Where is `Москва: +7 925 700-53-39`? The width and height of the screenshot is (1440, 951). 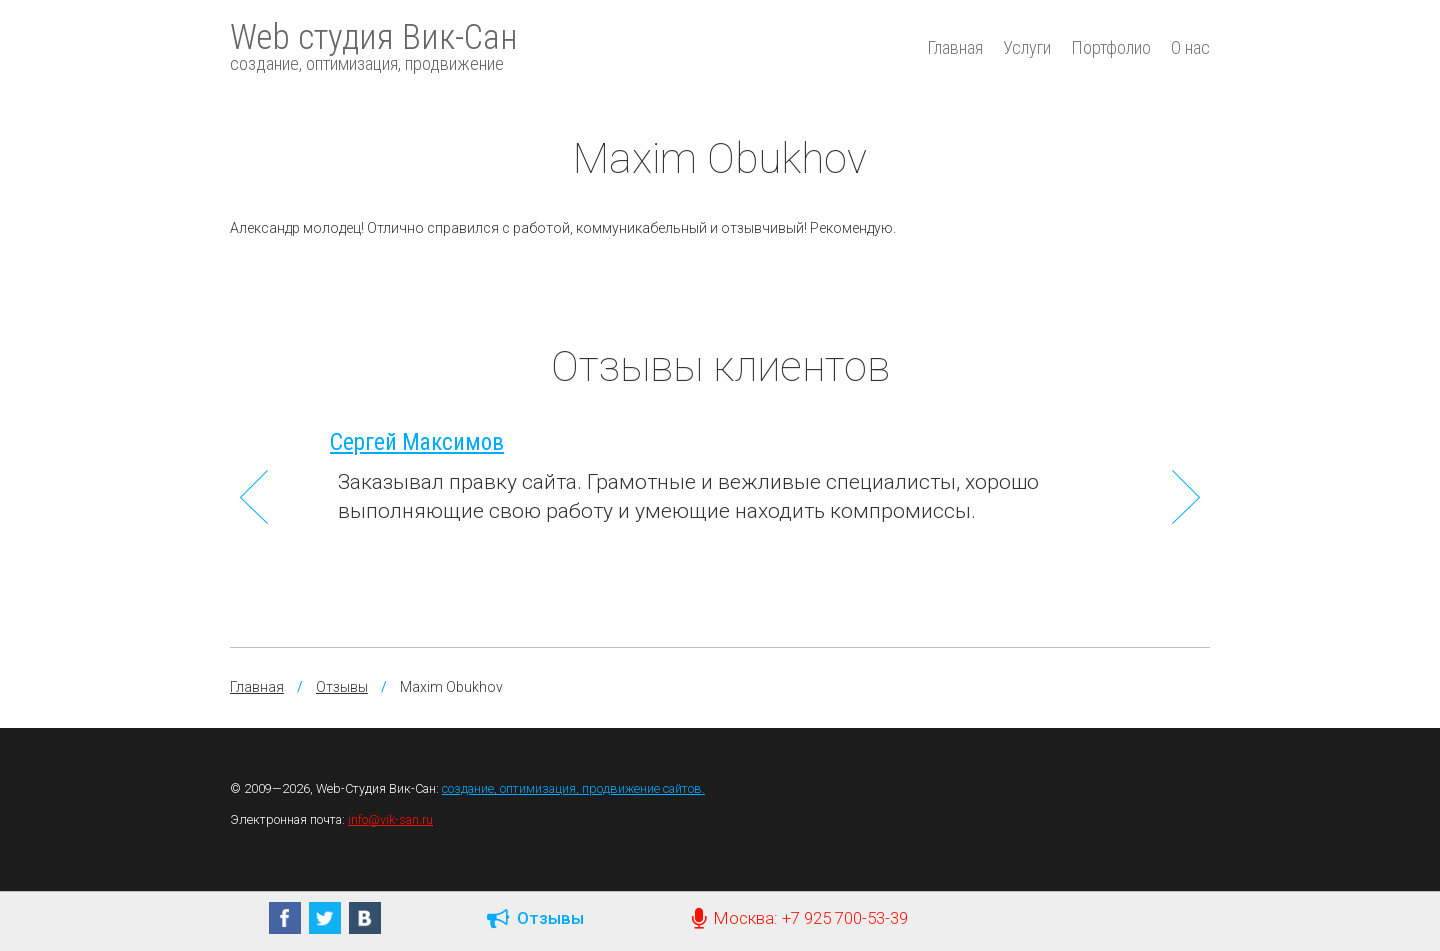 Москва: +7 925 700-53-39 is located at coordinates (800, 918).